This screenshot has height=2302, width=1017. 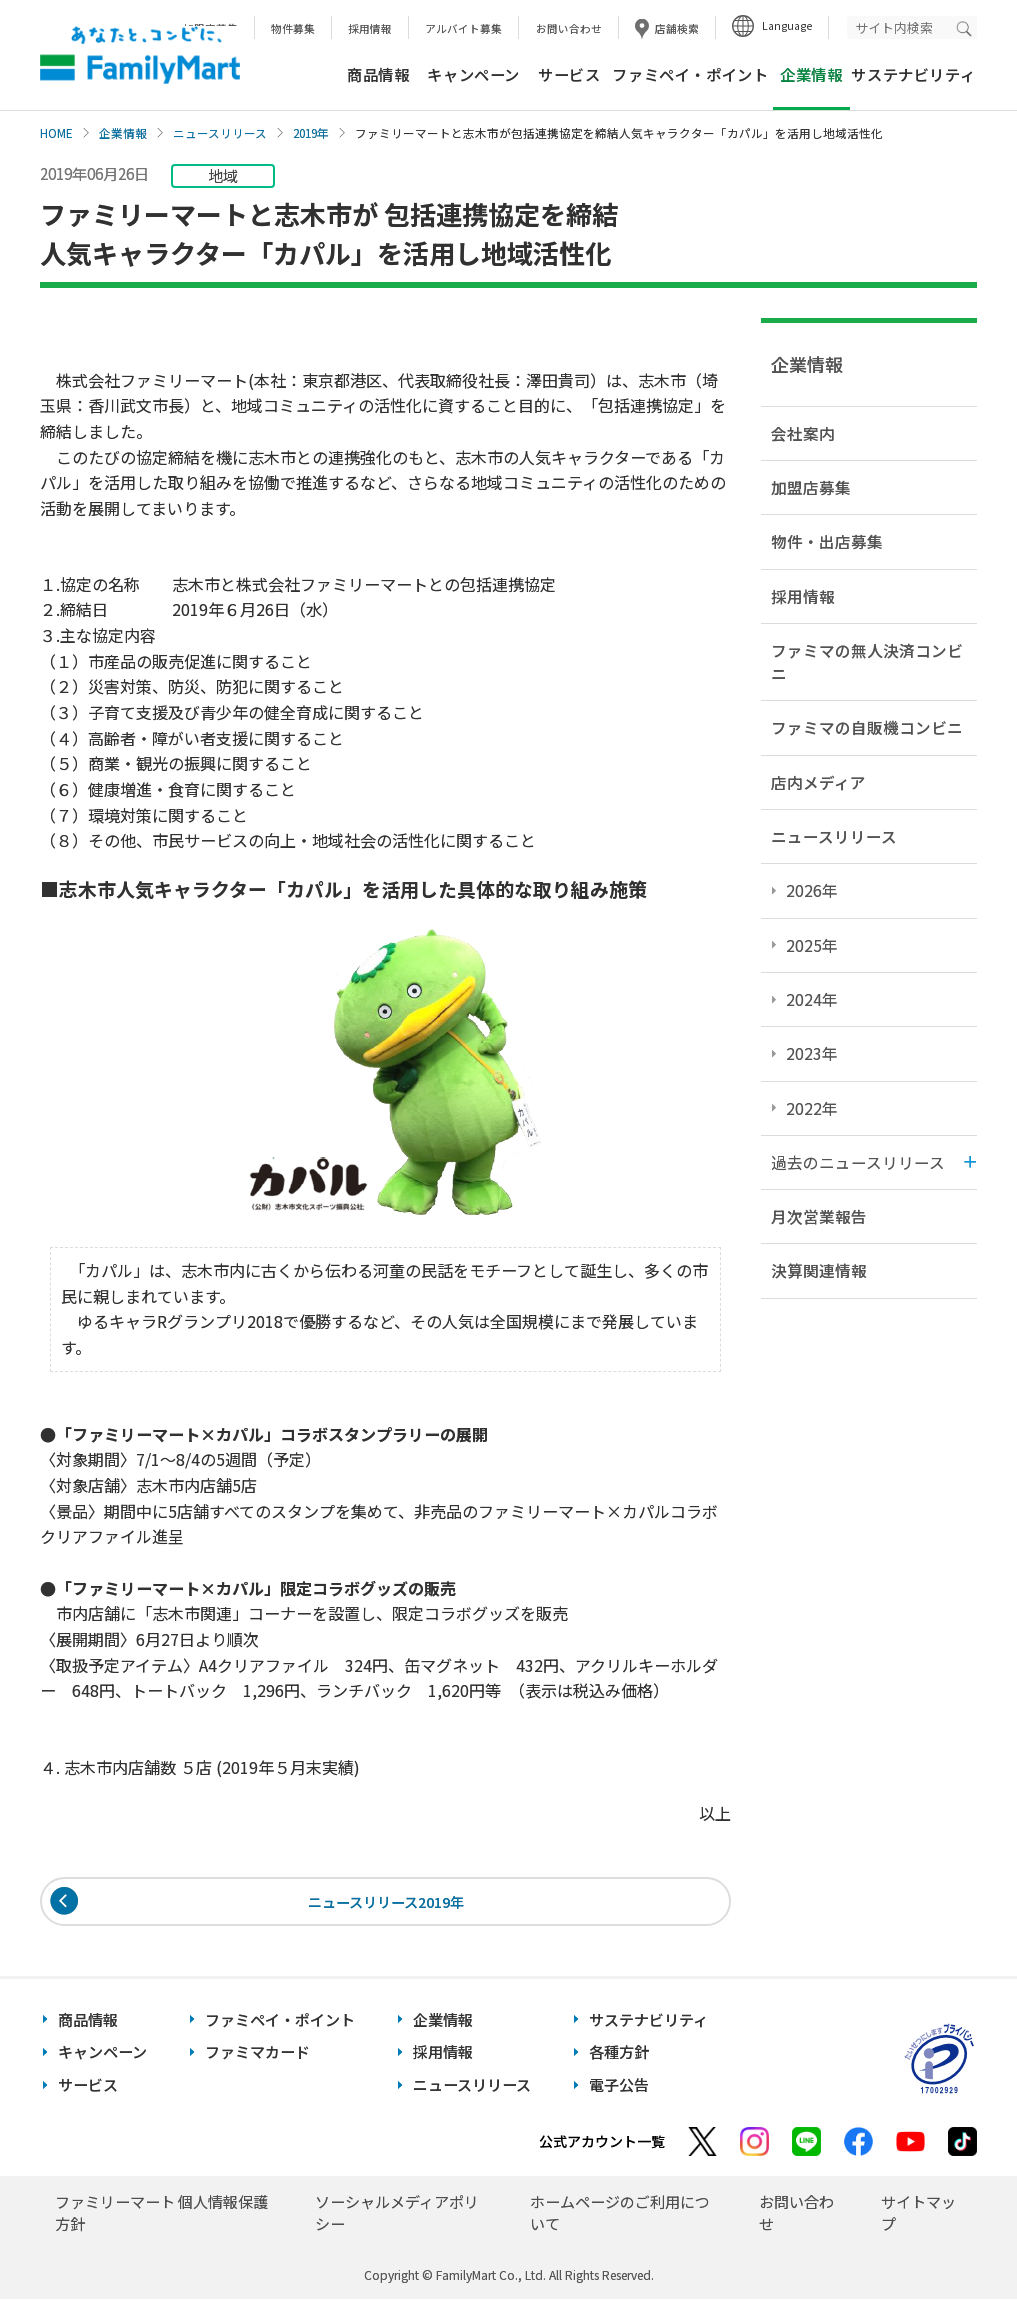 I want to click on 決算関連情報, so click(x=819, y=1270).